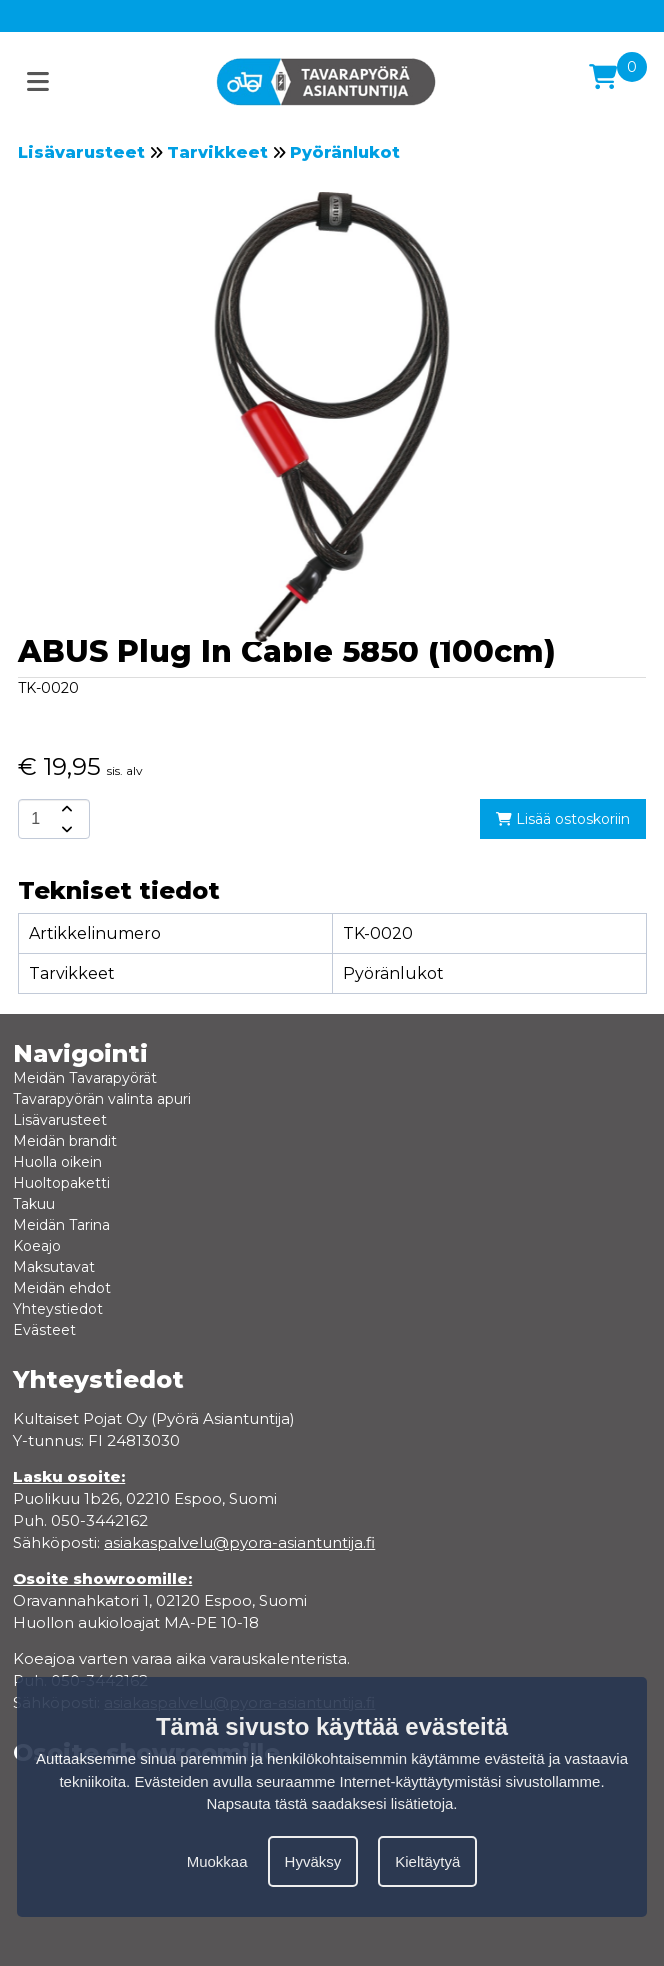 This screenshot has width=664, height=1966. I want to click on Muokkaa, so click(217, 1861).